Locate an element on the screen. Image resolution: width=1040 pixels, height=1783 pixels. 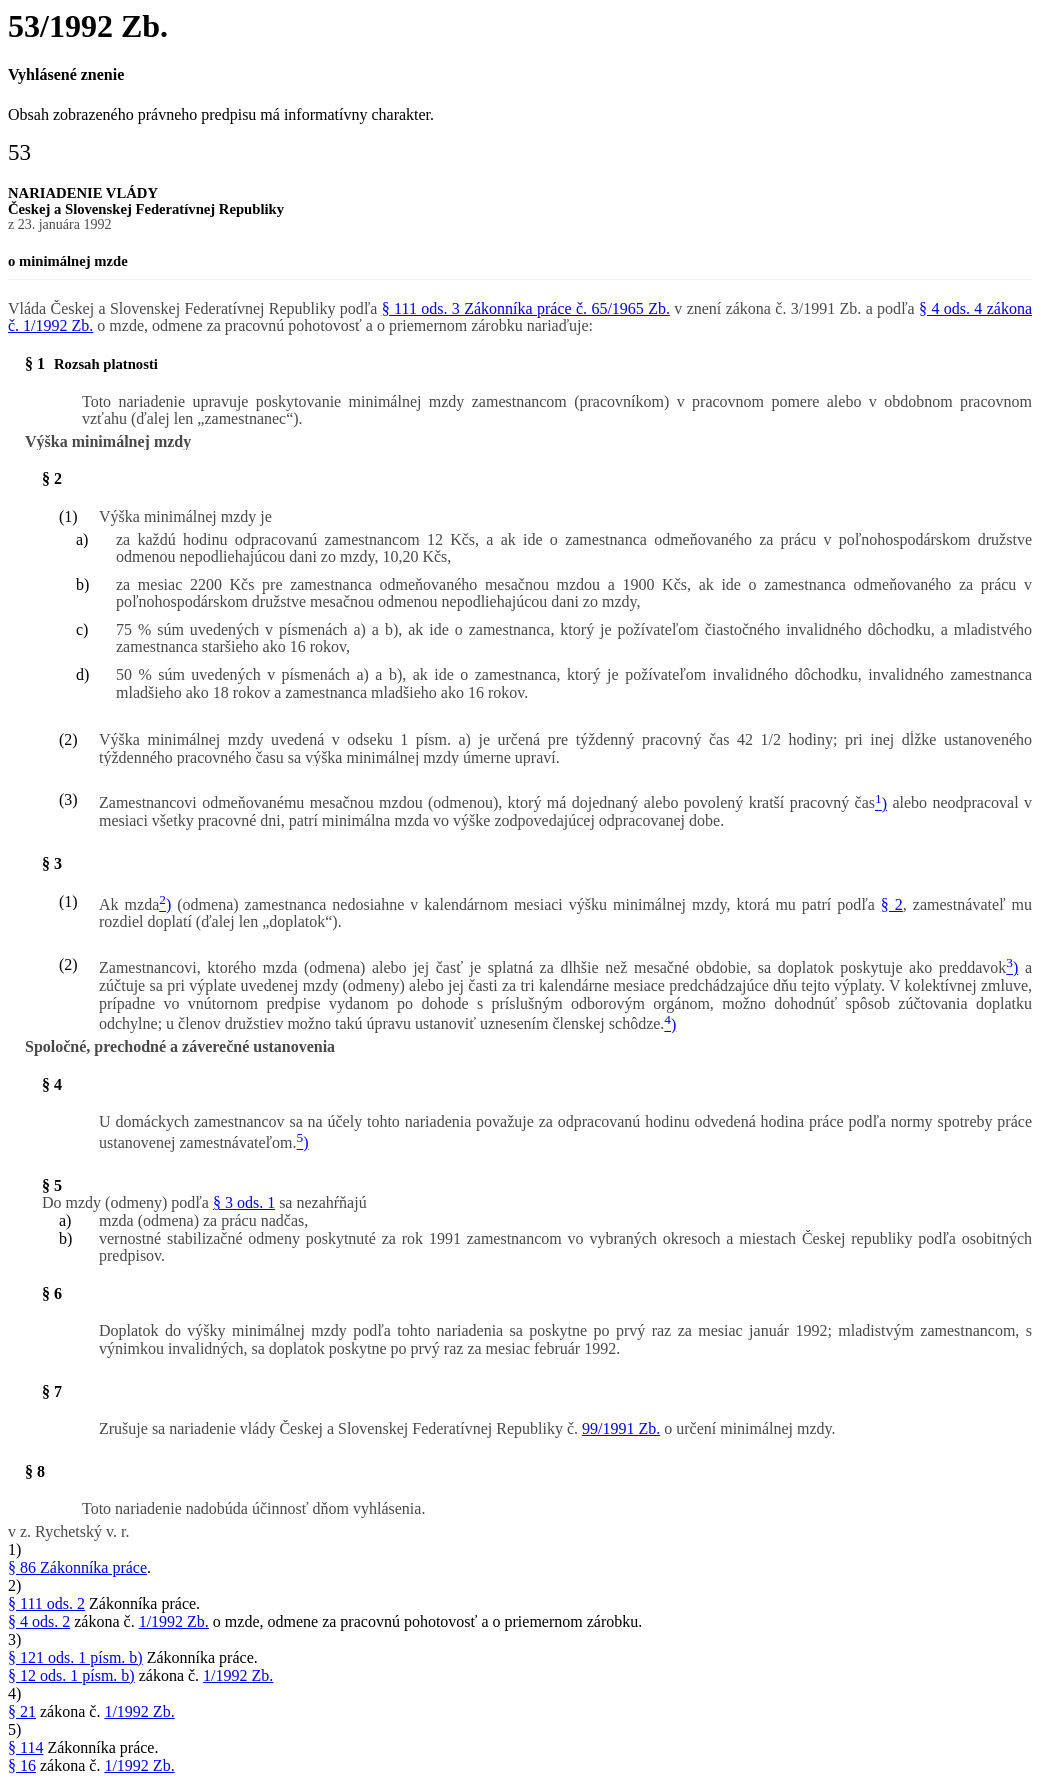
§ 114 is located at coordinates (25, 1747).